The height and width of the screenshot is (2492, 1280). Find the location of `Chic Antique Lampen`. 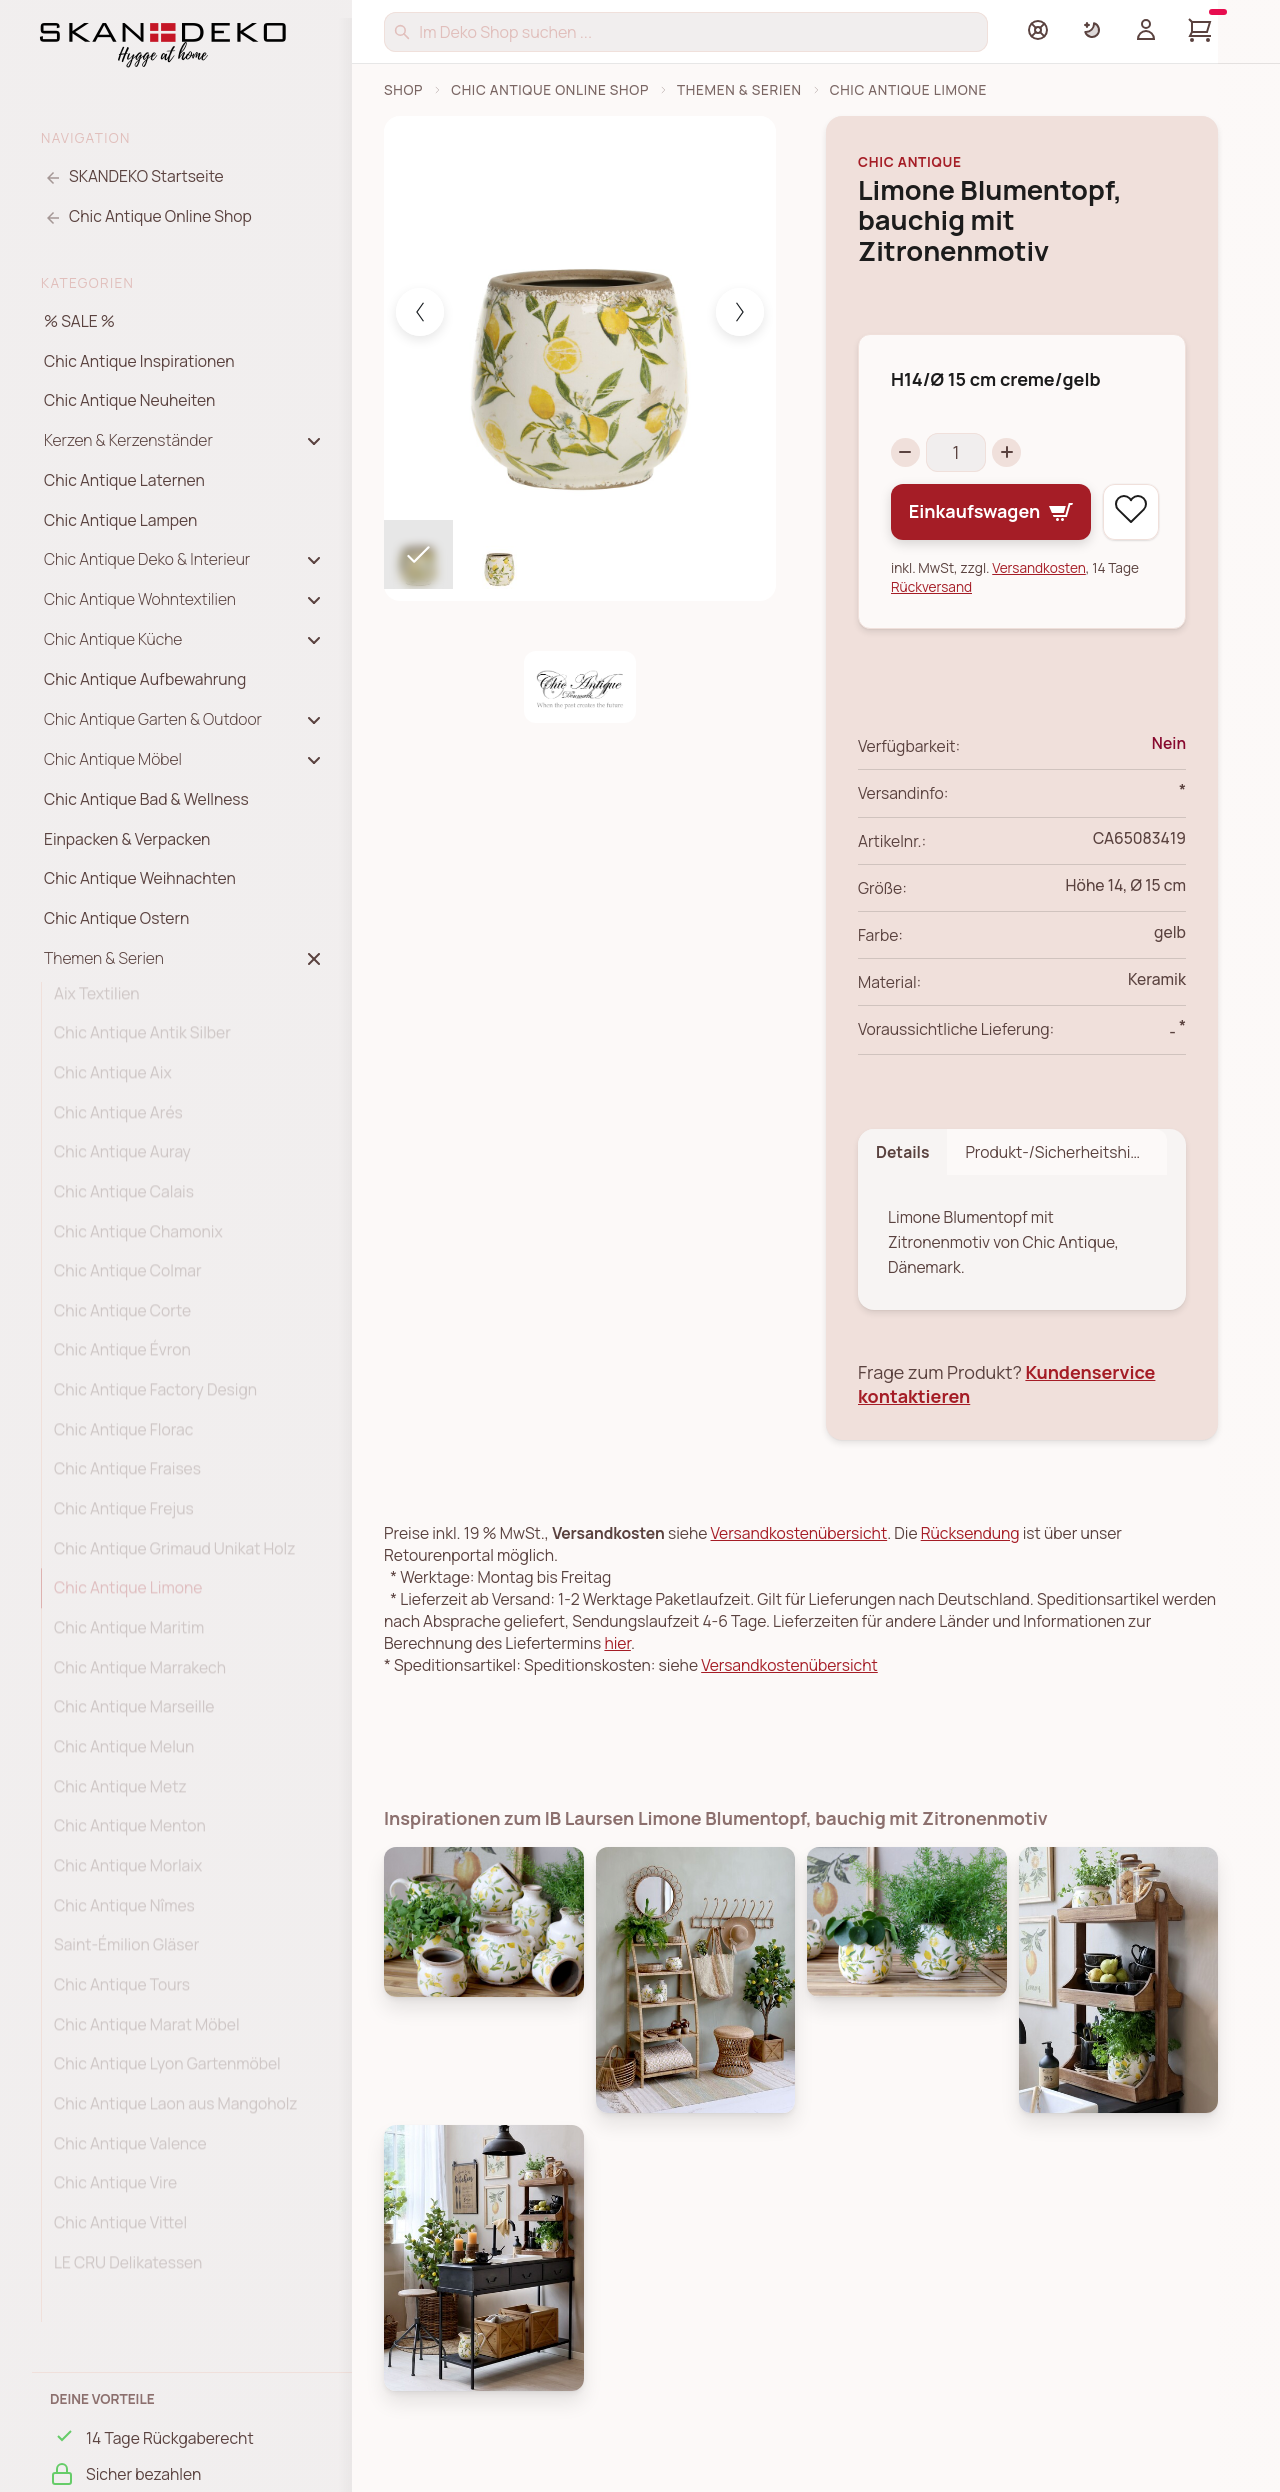

Chic Antique Lampen is located at coordinates (120, 520).